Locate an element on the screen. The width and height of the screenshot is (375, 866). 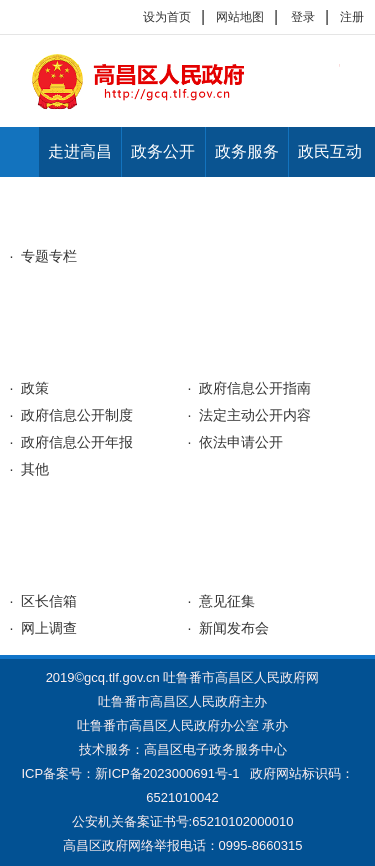
· 法定主动公开内容 is located at coordinates (250, 415).